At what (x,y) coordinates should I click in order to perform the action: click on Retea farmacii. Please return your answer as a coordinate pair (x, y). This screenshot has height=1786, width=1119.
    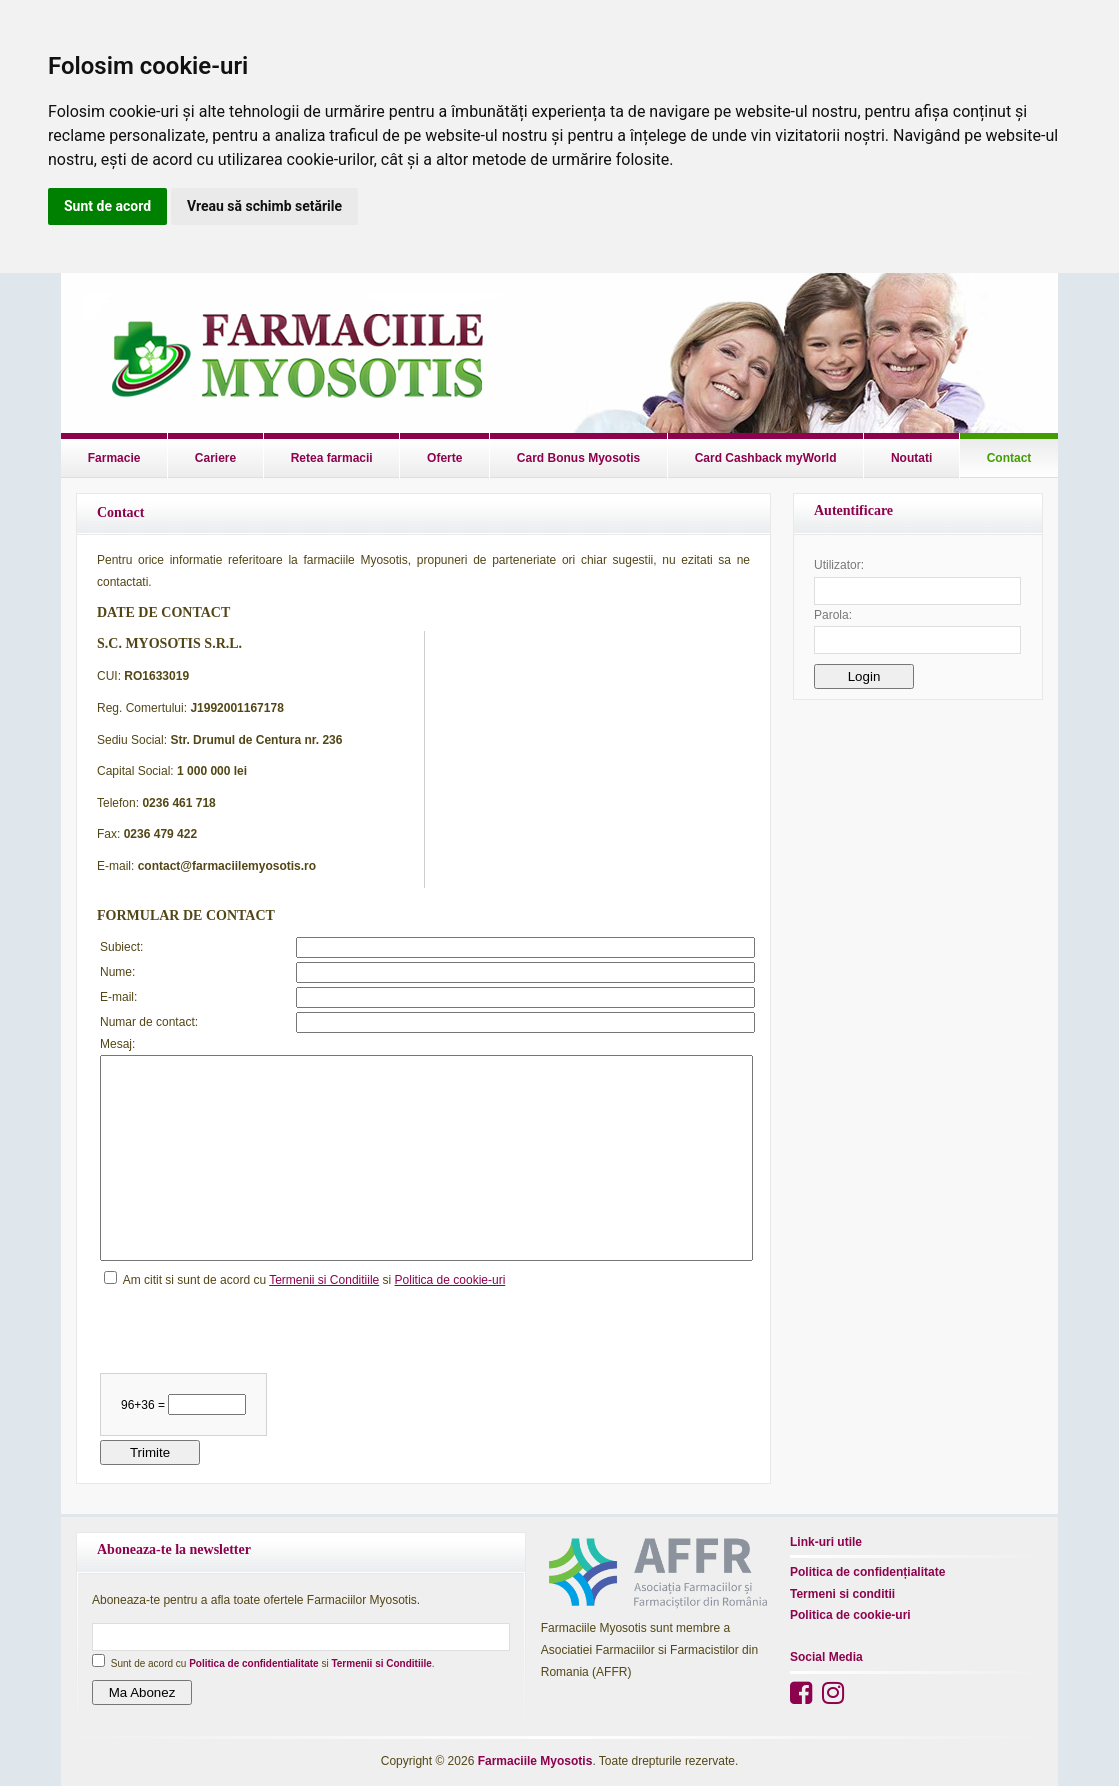
    Looking at the image, I should click on (332, 458).